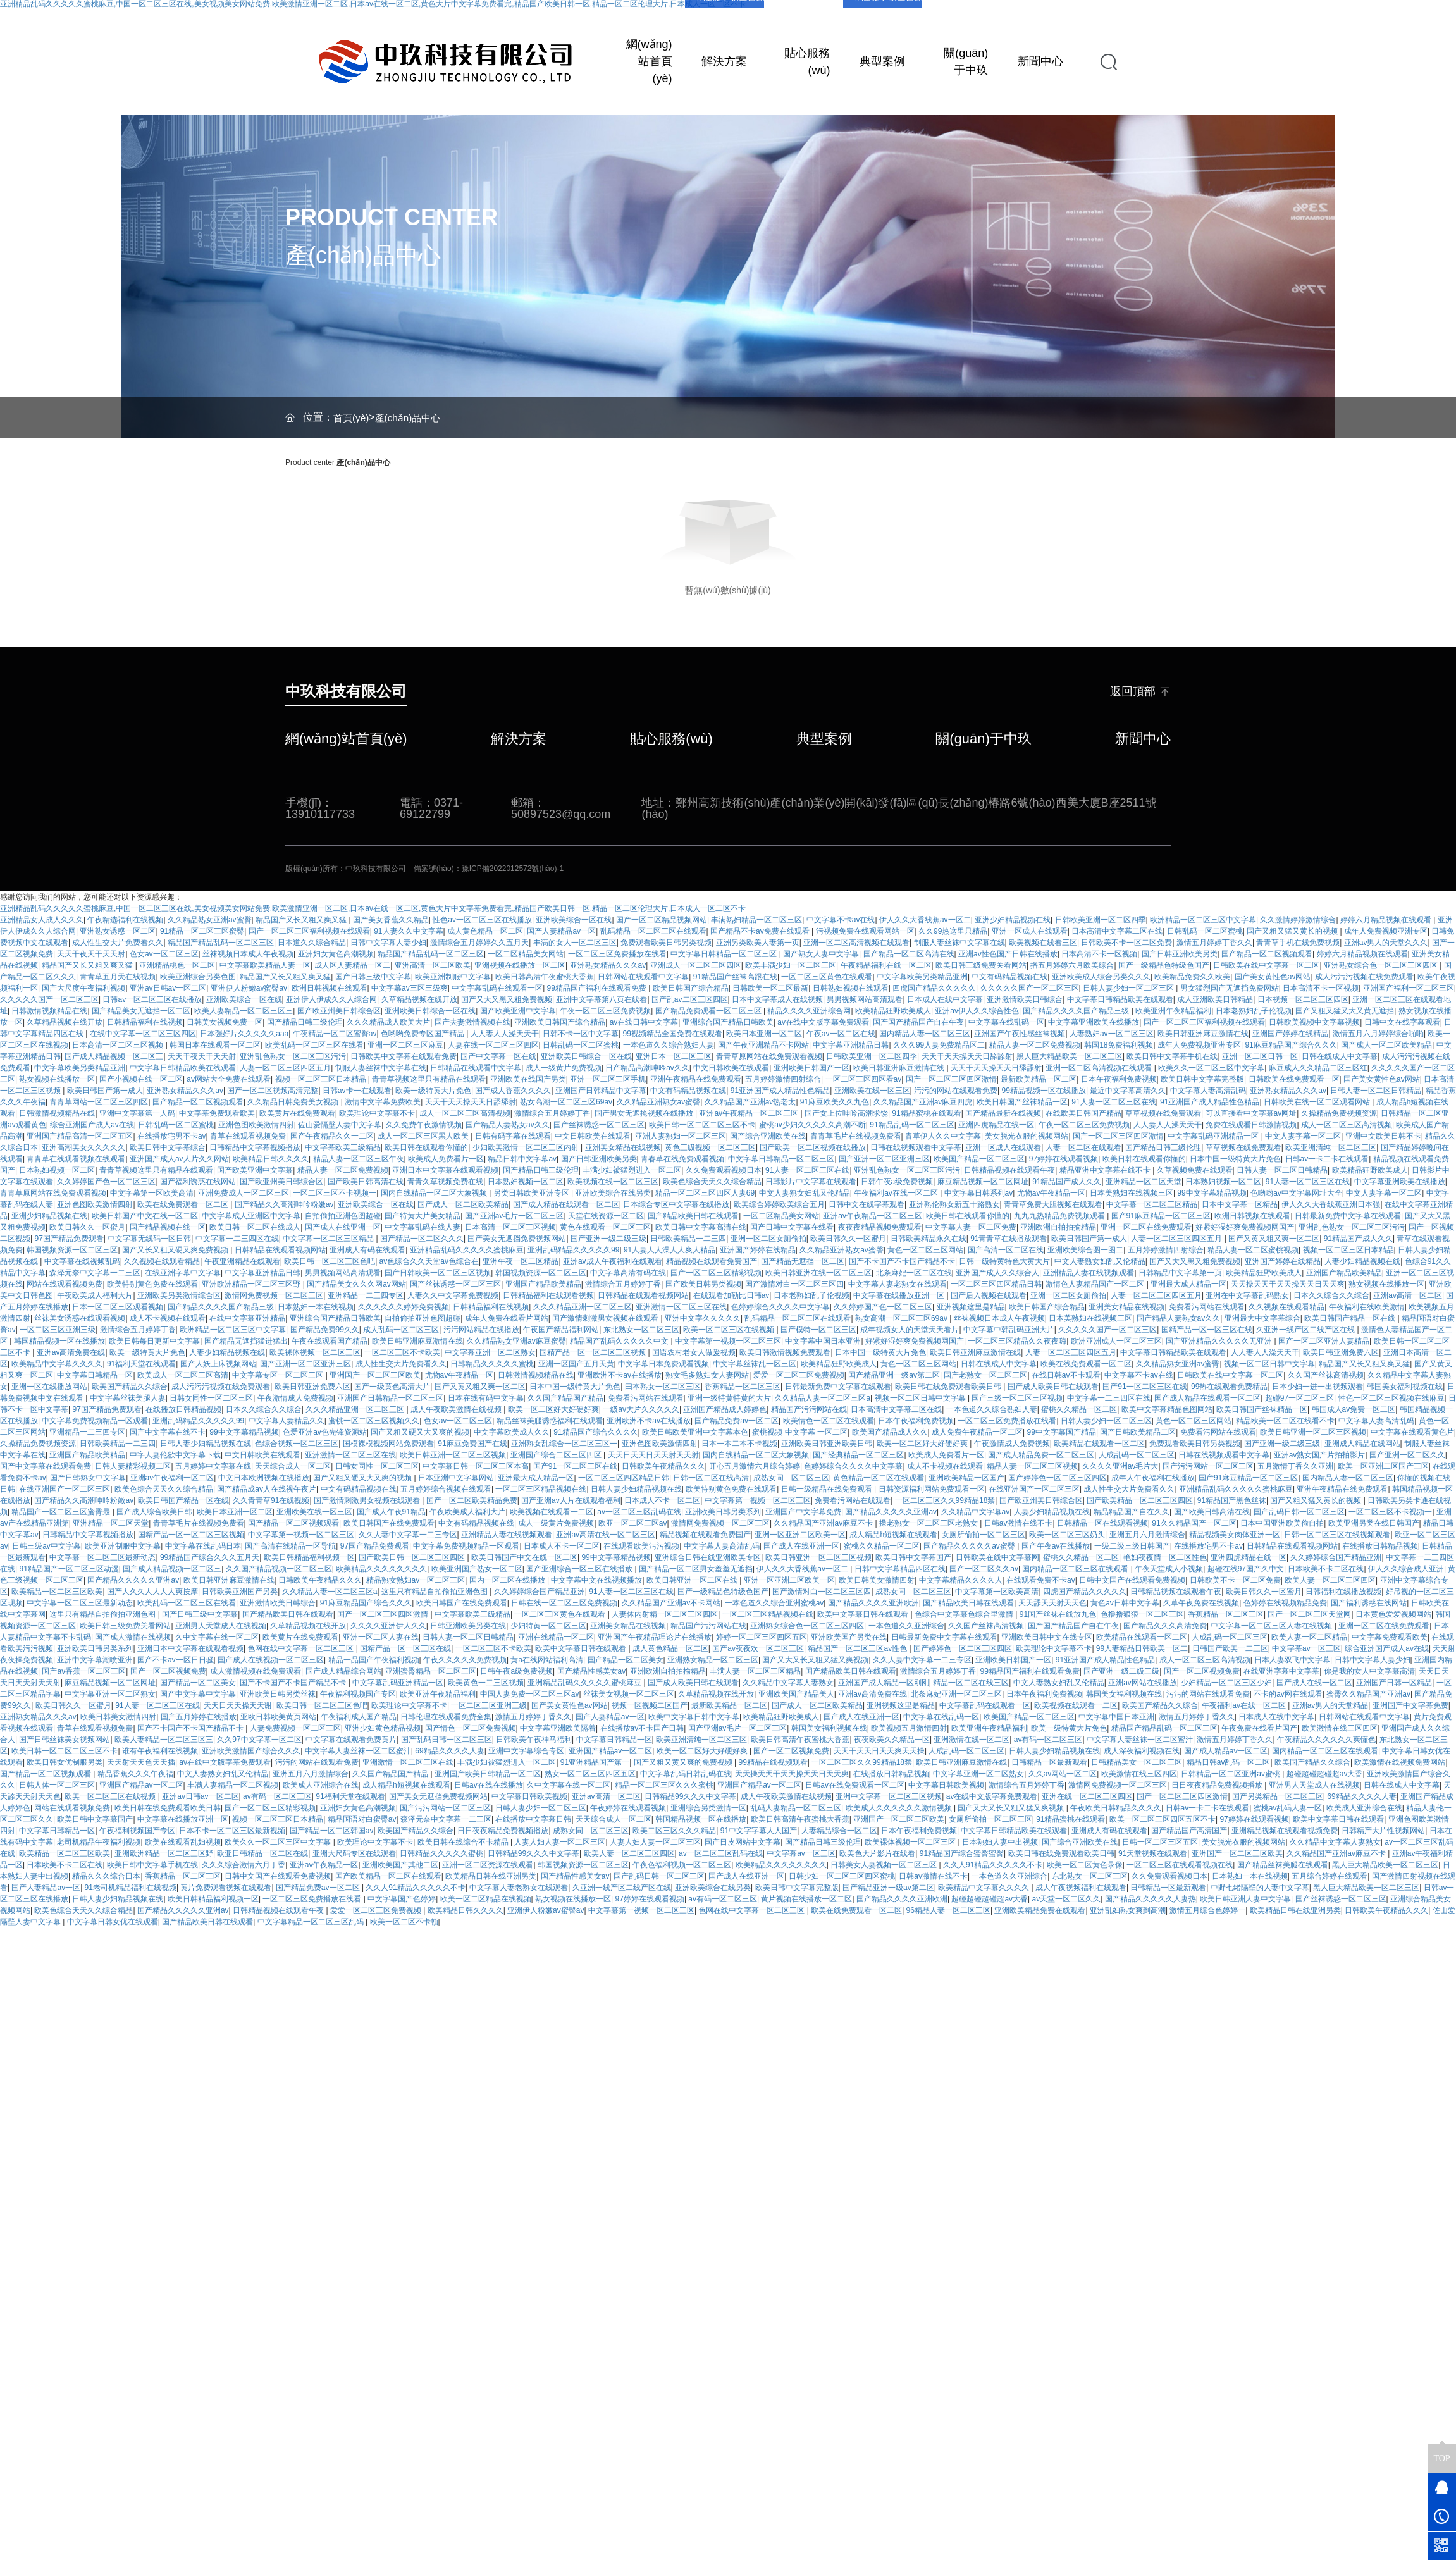 This screenshot has height=2560, width=1456. Describe the element at coordinates (647, 1067) in the screenshot. I see `日产精品高潮呻吟av久久` at that location.